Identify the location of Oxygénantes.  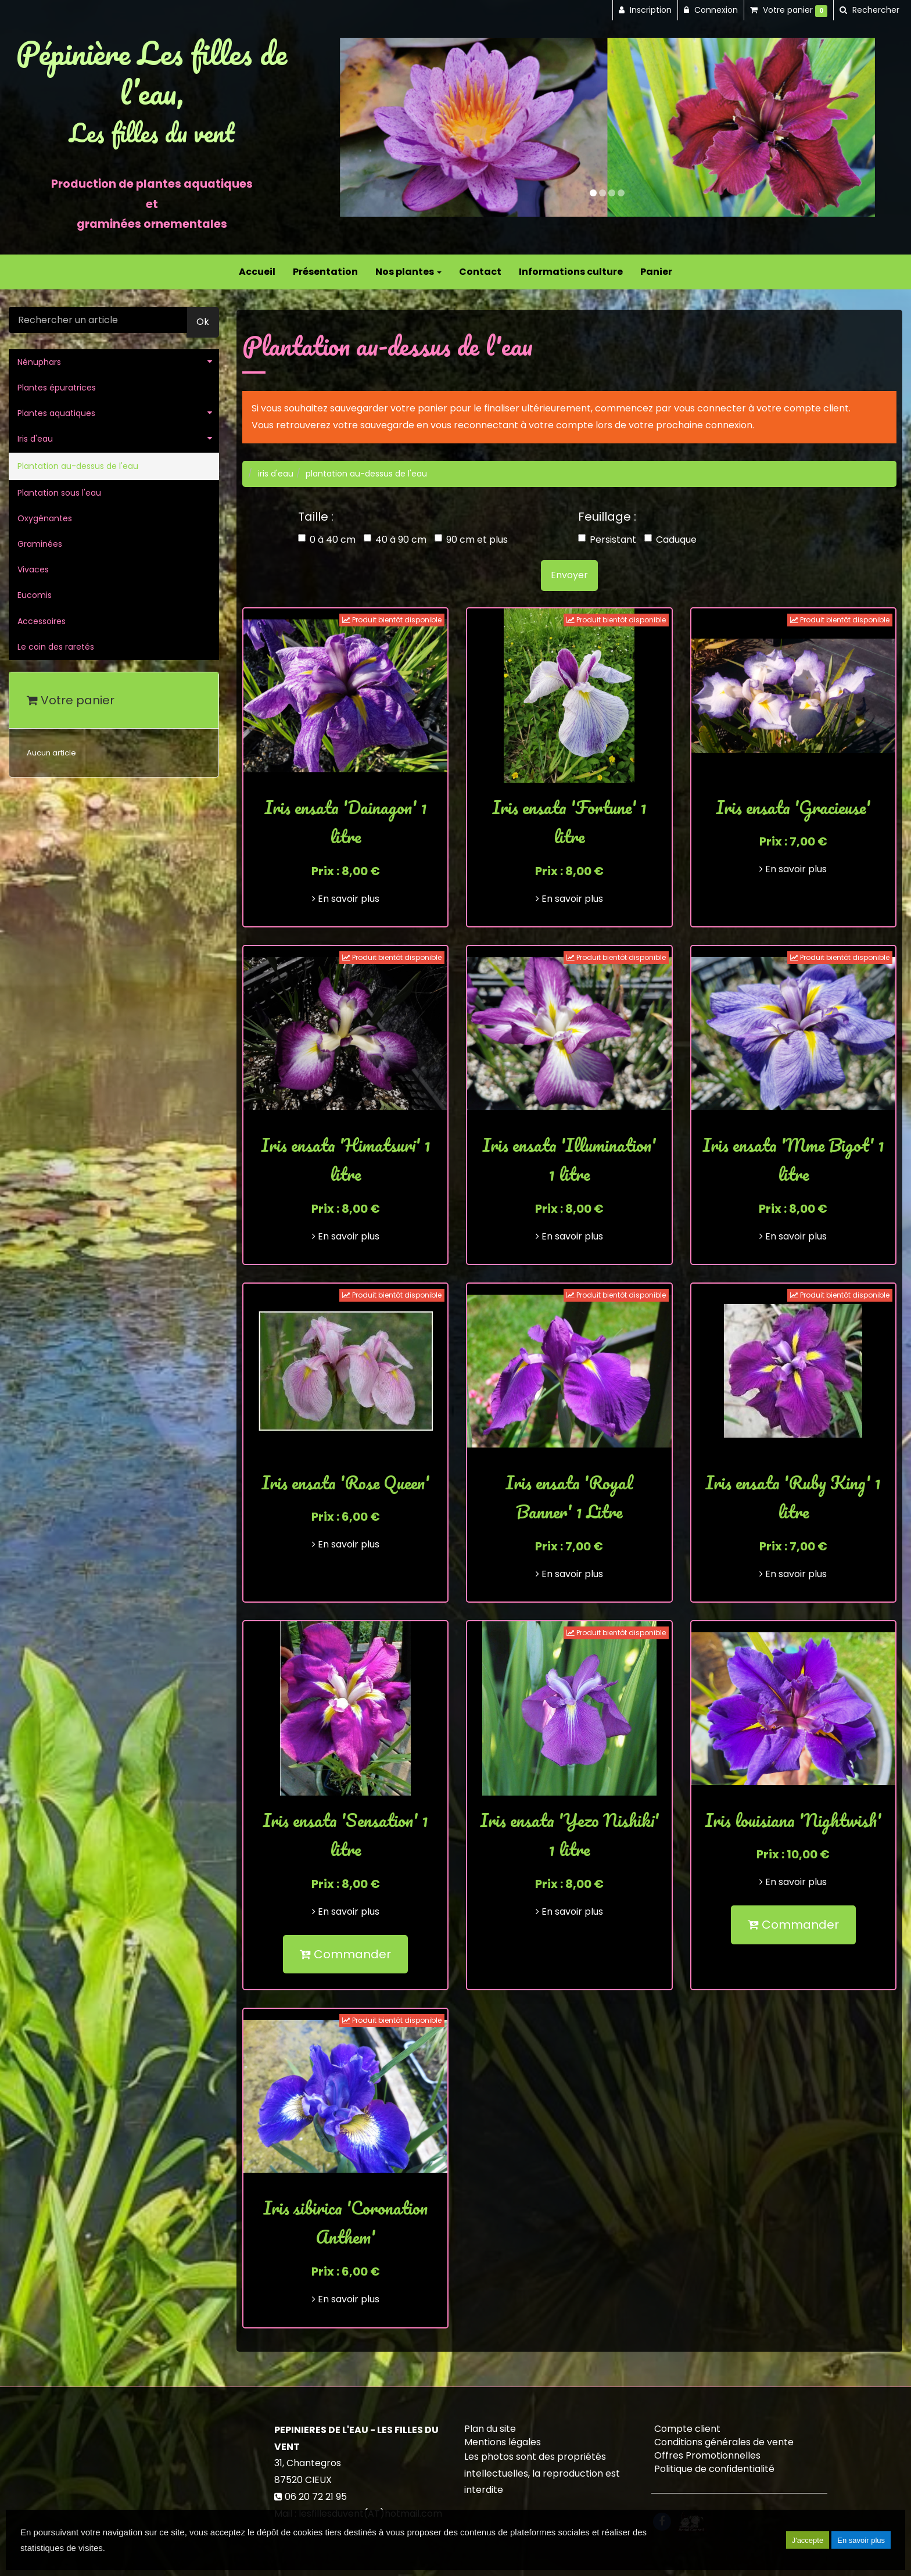
(44, 518).